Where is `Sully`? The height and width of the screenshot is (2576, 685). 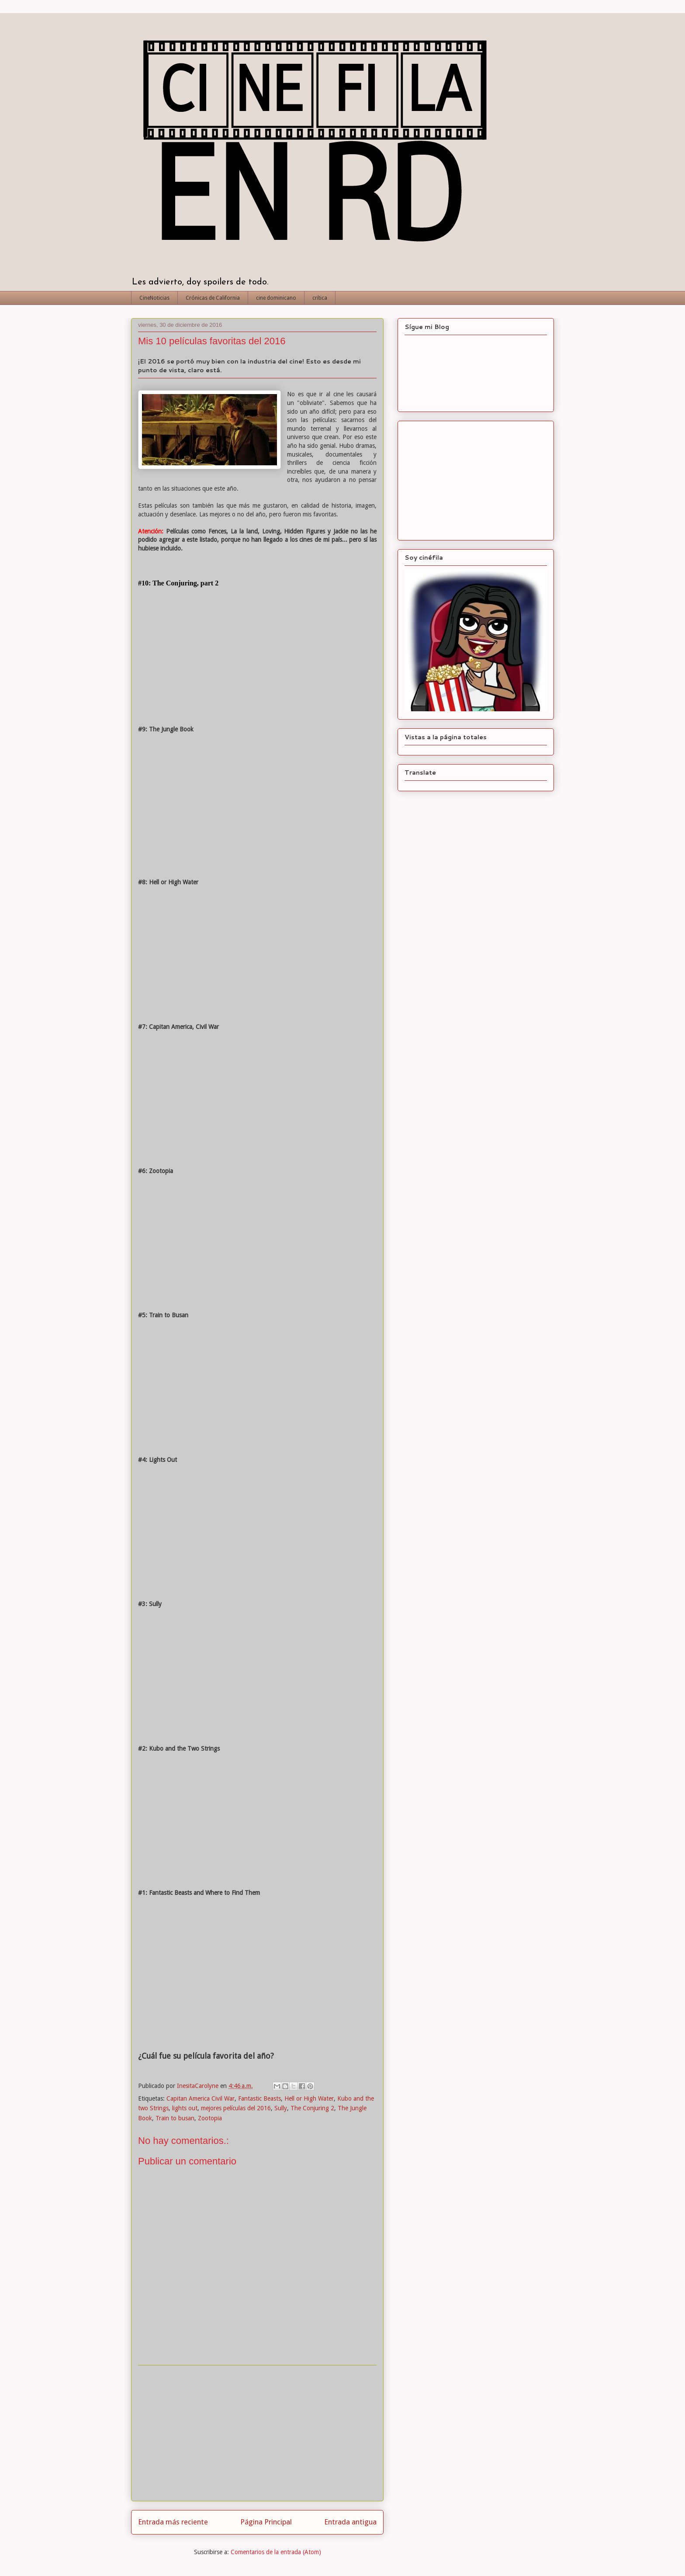
Sully is located at coordinates (280, 2108).